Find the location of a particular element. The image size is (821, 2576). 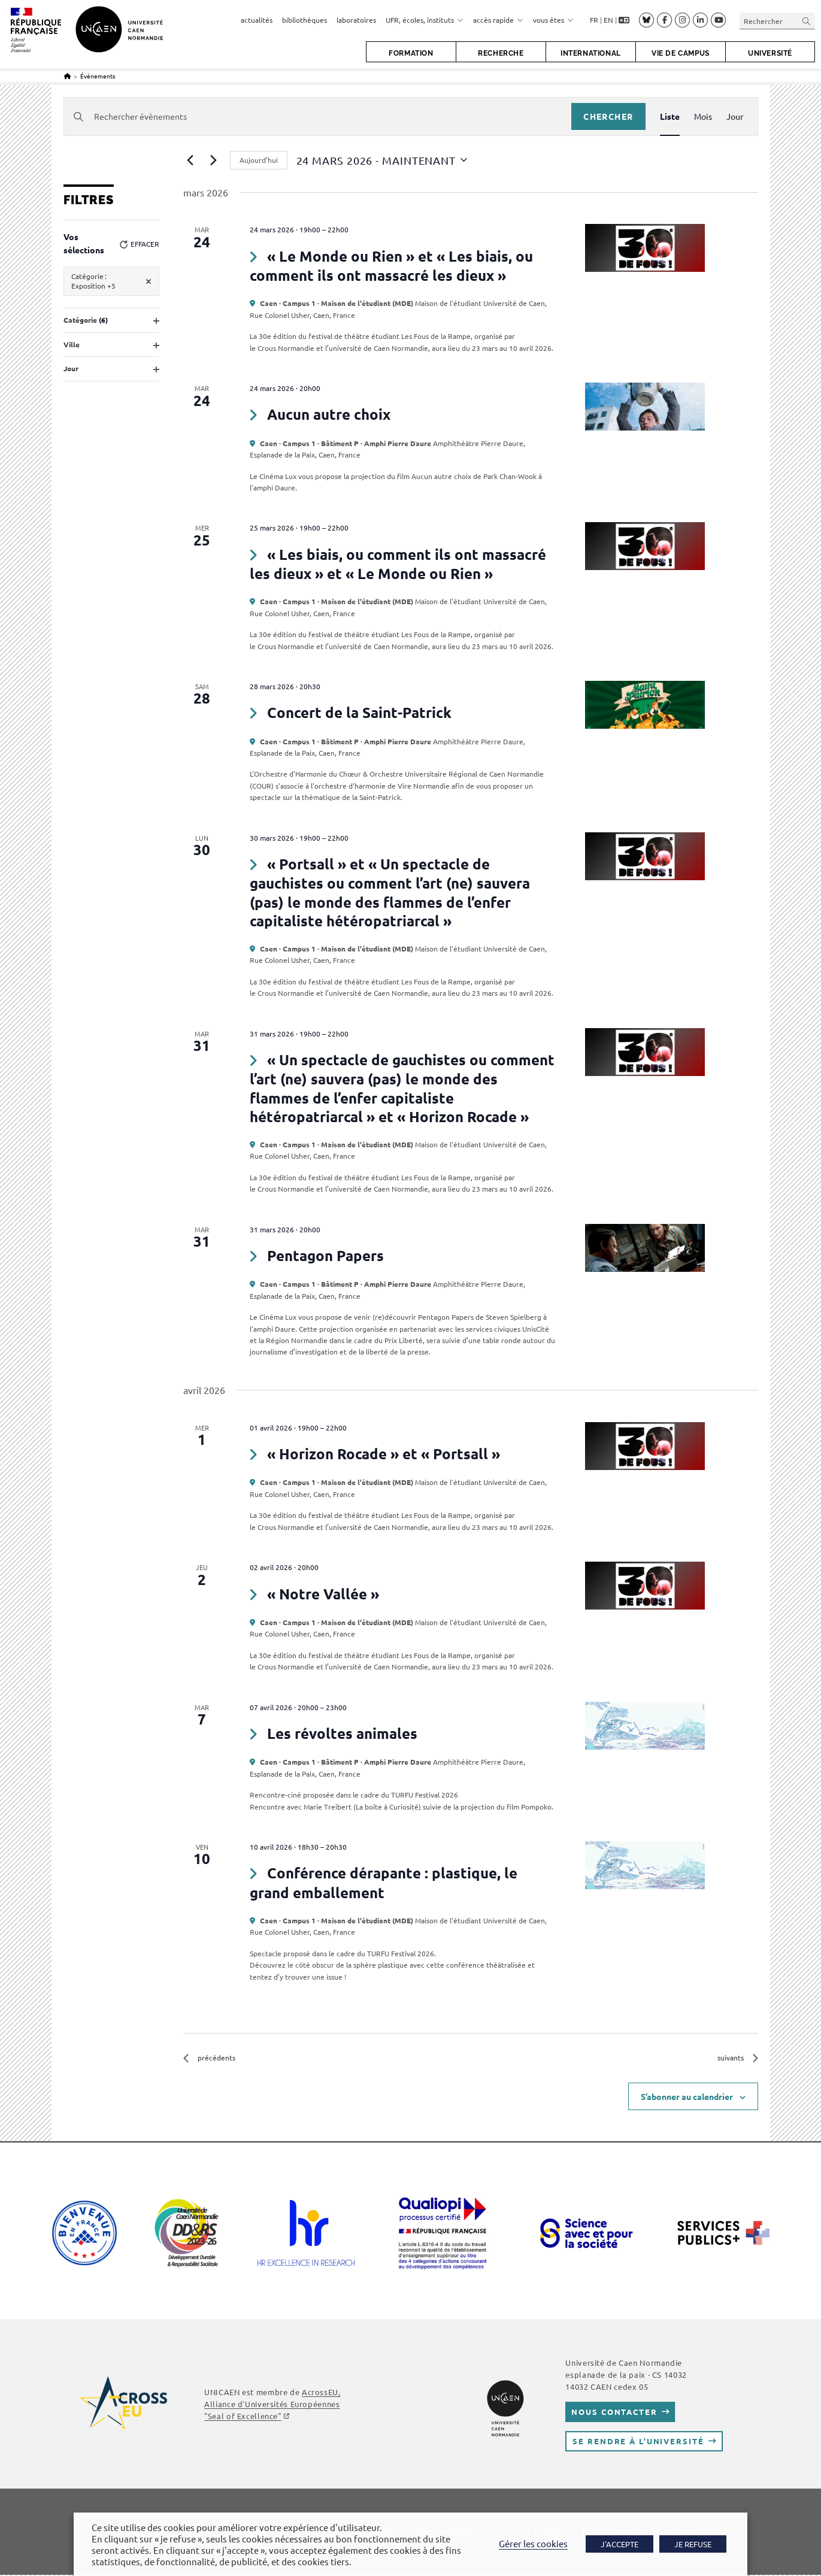

S’abonner au calendrier is located at coordinates (687, 2097).